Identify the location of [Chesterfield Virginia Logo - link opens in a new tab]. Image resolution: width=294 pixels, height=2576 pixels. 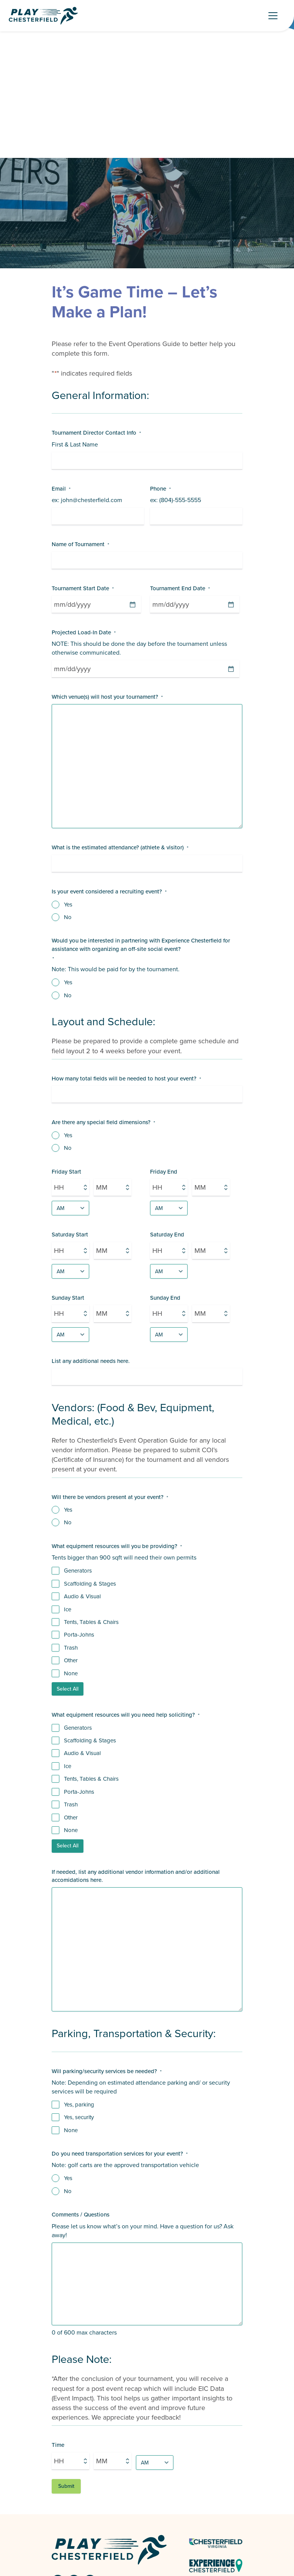
(215, 2543).